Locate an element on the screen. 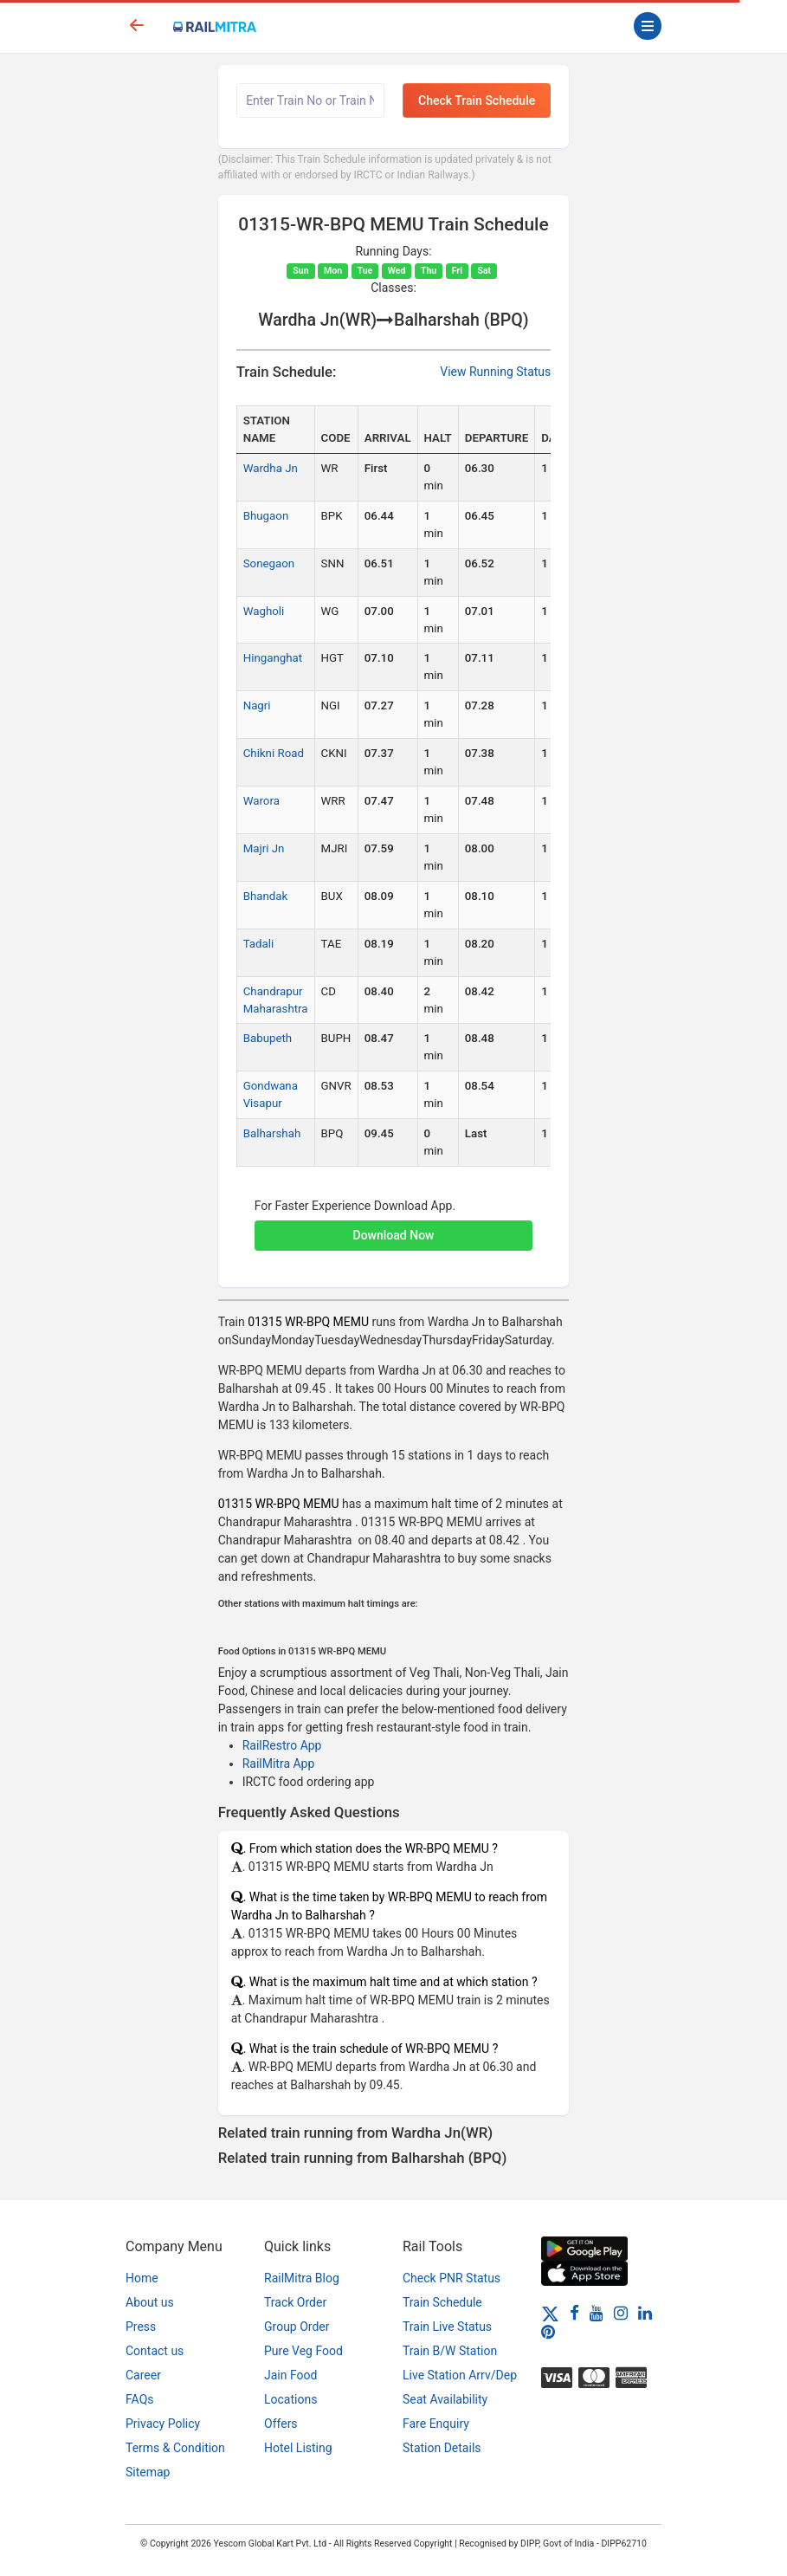 The width and height of the screenshot is (787, 2576). Chikni Road is located at coordinates (273, 753).